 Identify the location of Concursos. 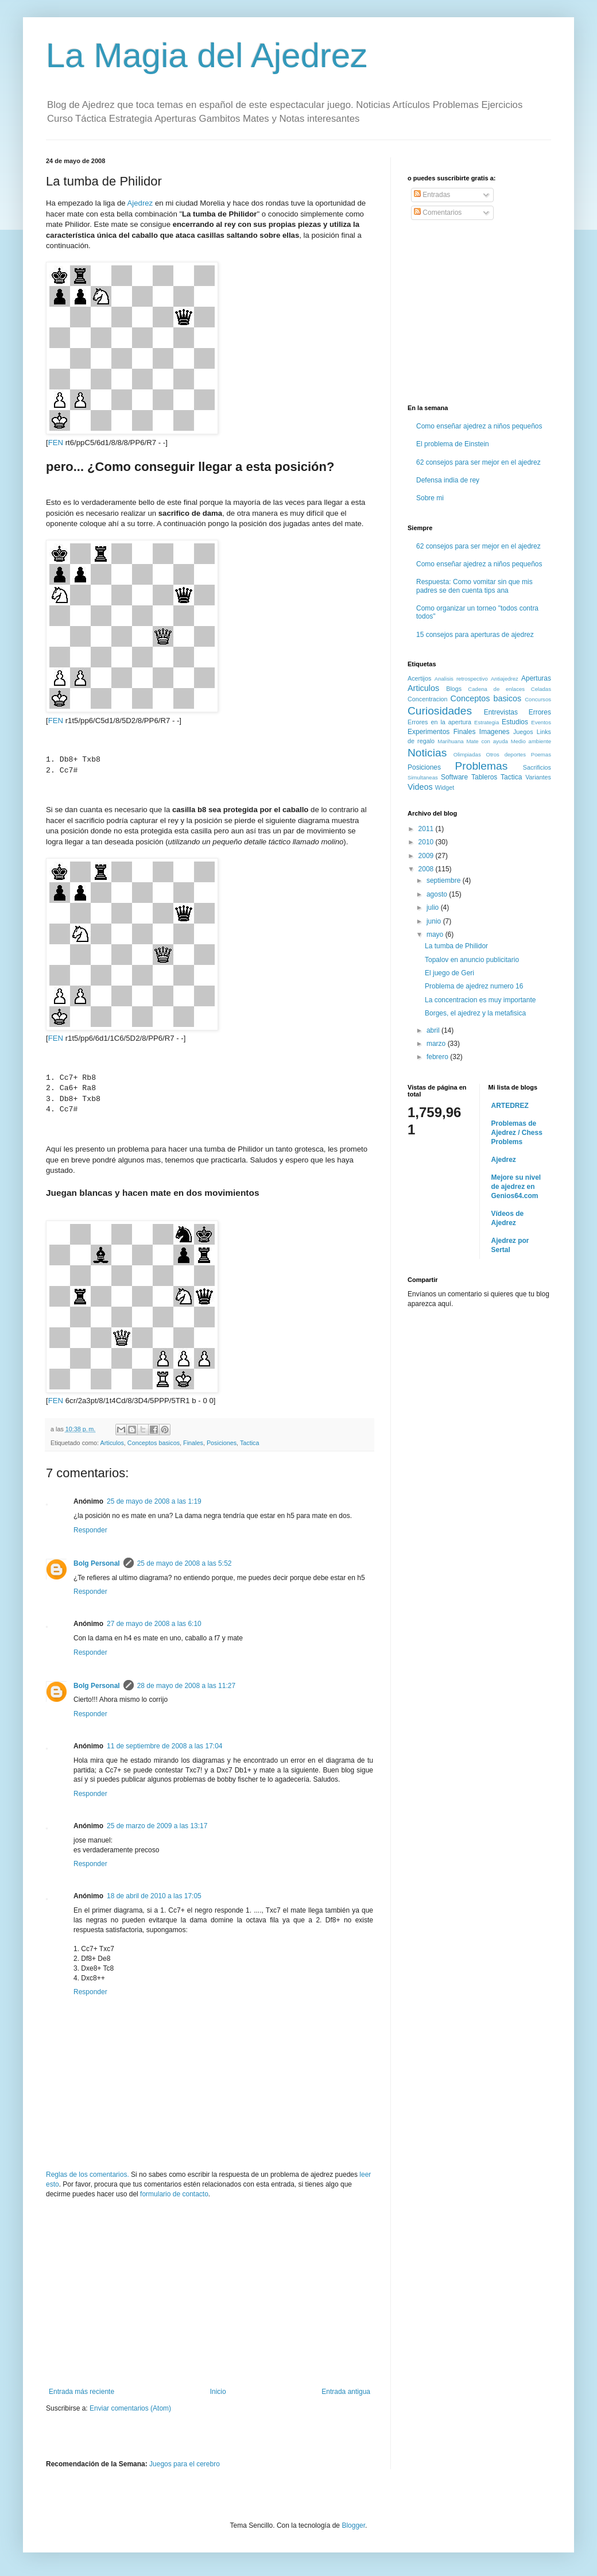
(538, 699).